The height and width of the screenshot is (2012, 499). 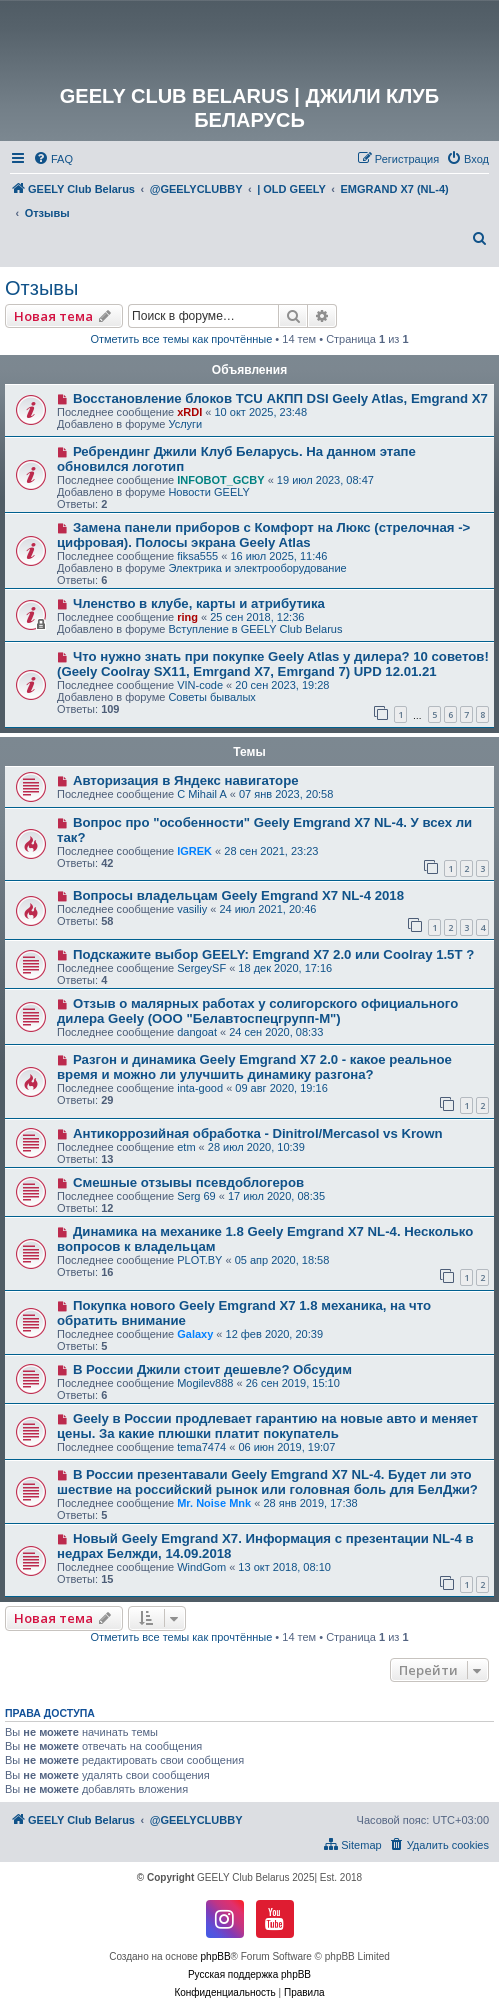 I want to click on INFOBOT_GCBY, so click(x=220, y=480).